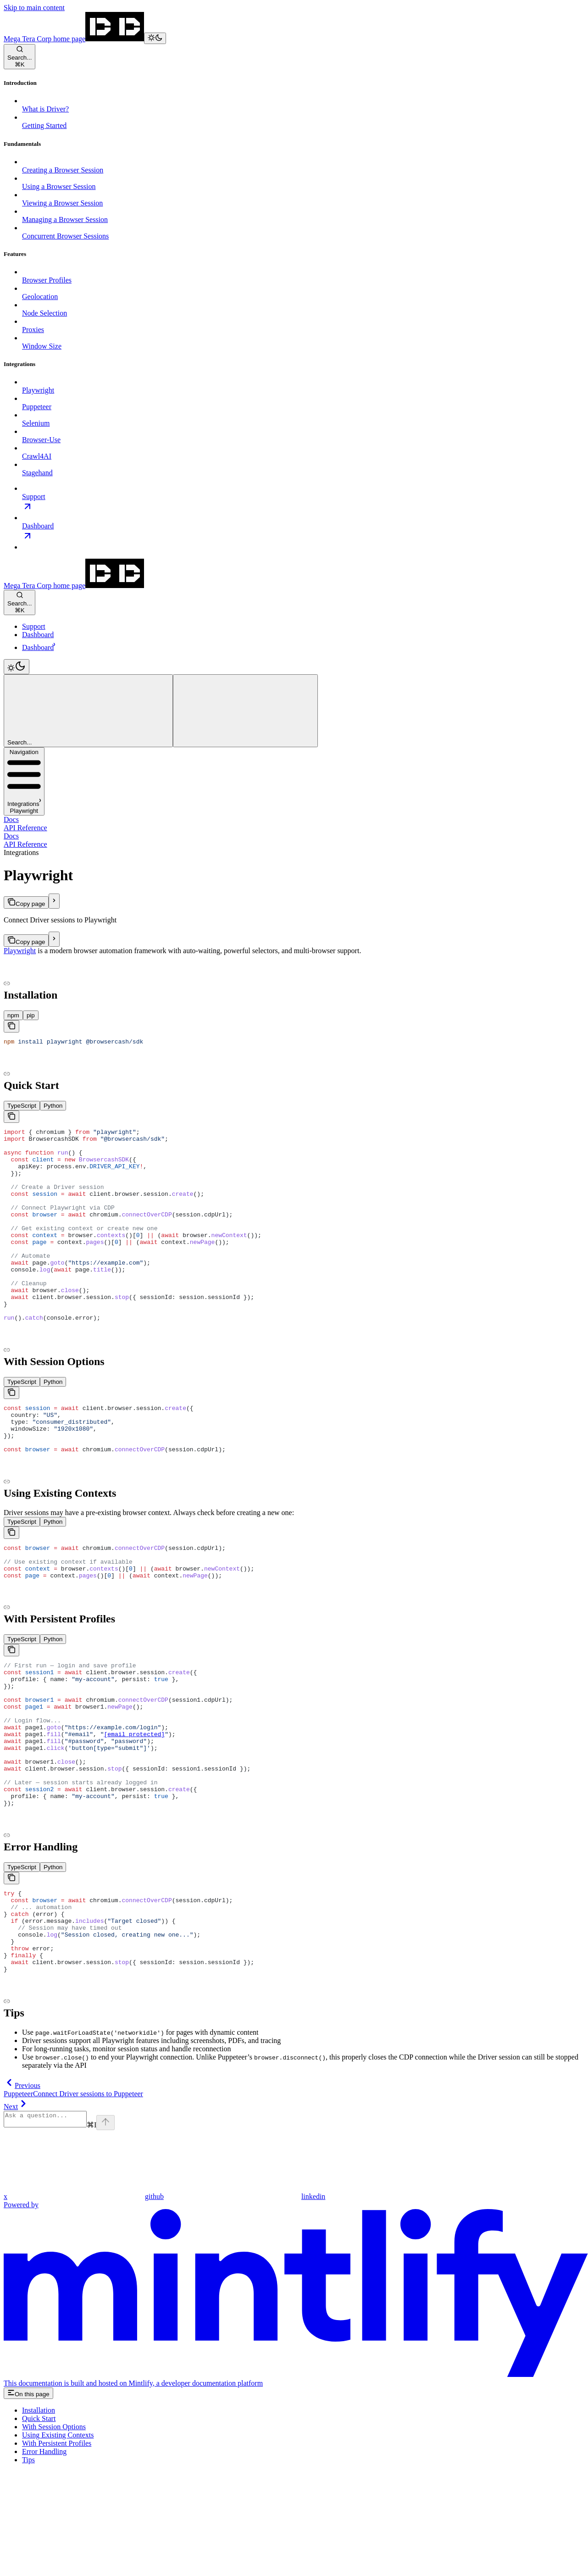 The height and width of the screenshot is (2576, 588). I want to click on [email protected], so click(134, 1805).